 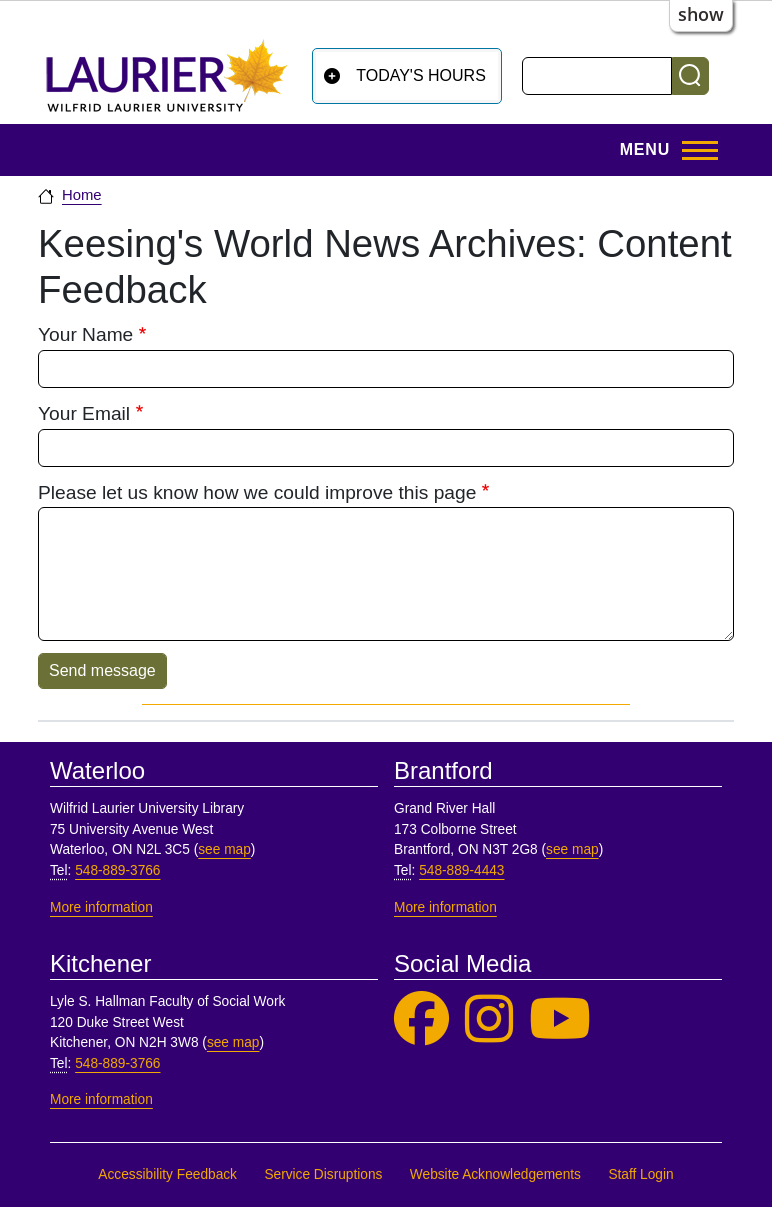 What do you see at coordinates (101, 907) in the screenshot?
I see `More information [More information, Waterloo]` at bounding box center [101, 907].